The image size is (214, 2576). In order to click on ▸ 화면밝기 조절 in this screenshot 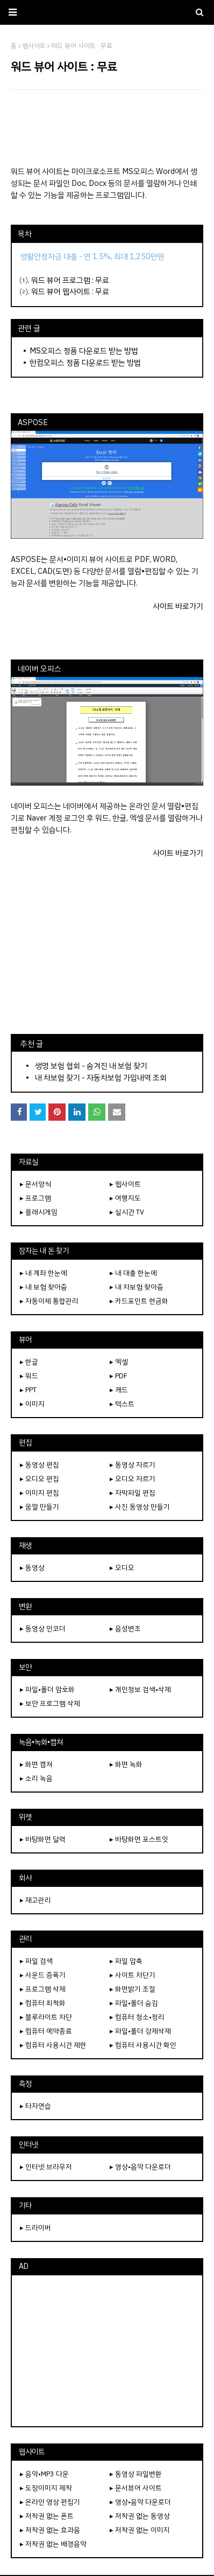, I will do `click(132, 1989)`.